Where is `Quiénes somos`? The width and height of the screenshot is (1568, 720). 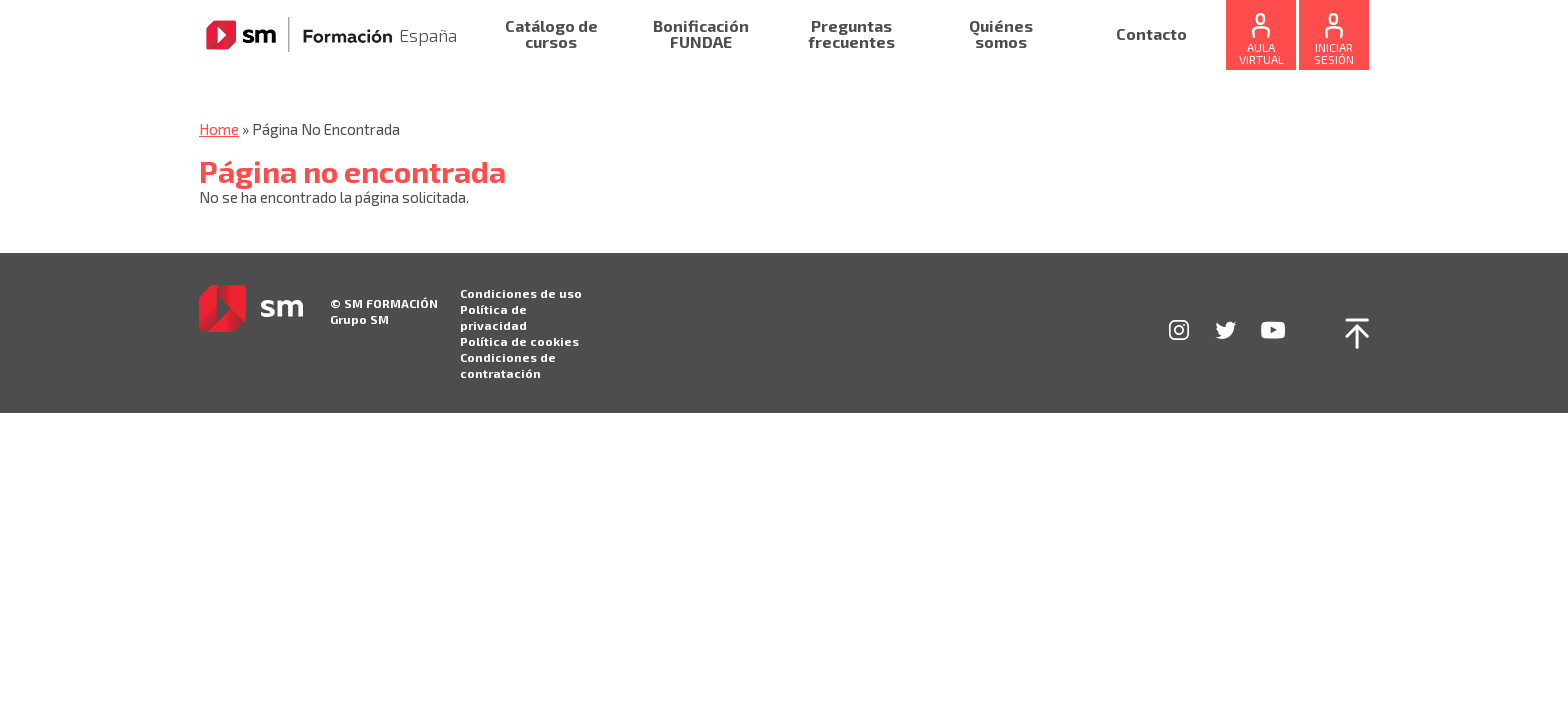 Quiénes somos is located at coordinates (1001, 34).